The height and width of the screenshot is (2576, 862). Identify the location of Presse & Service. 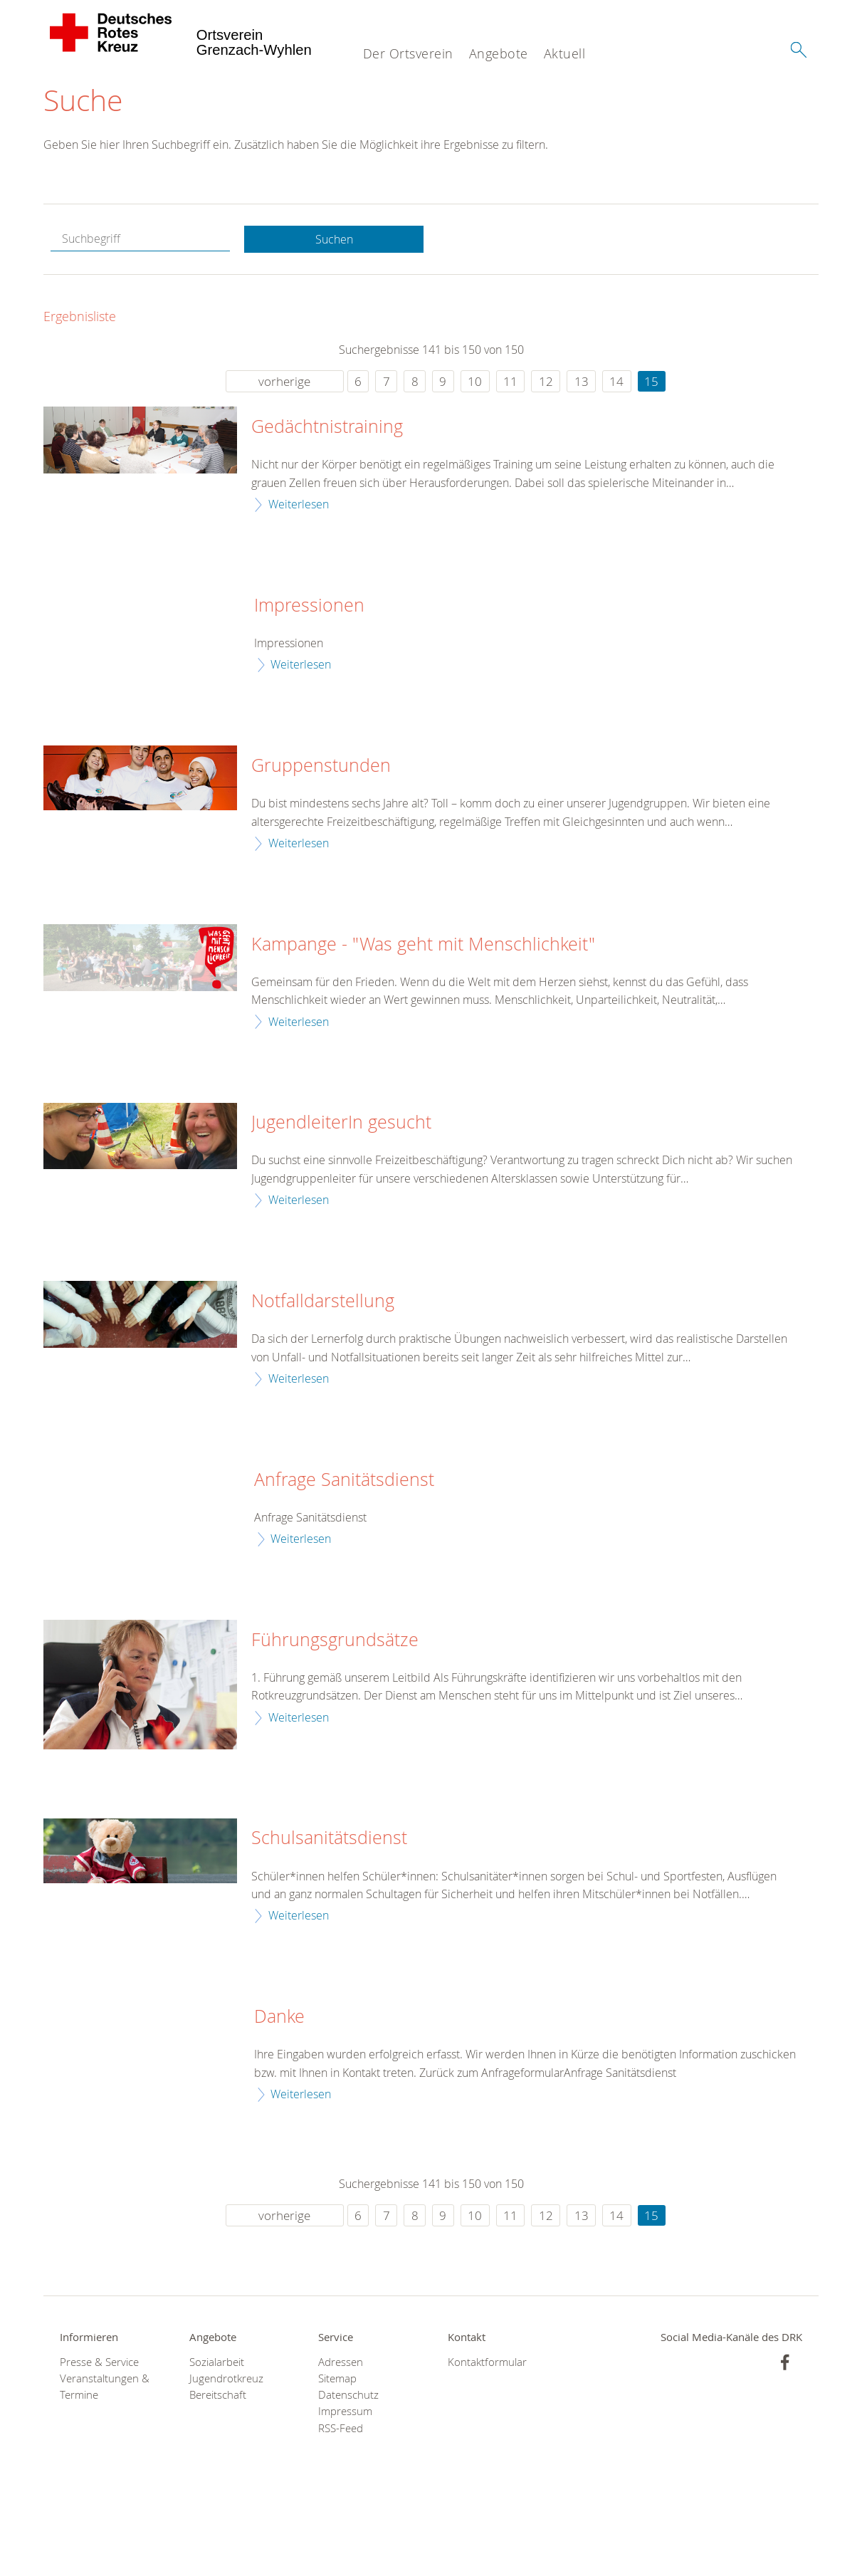
(99, 2363).